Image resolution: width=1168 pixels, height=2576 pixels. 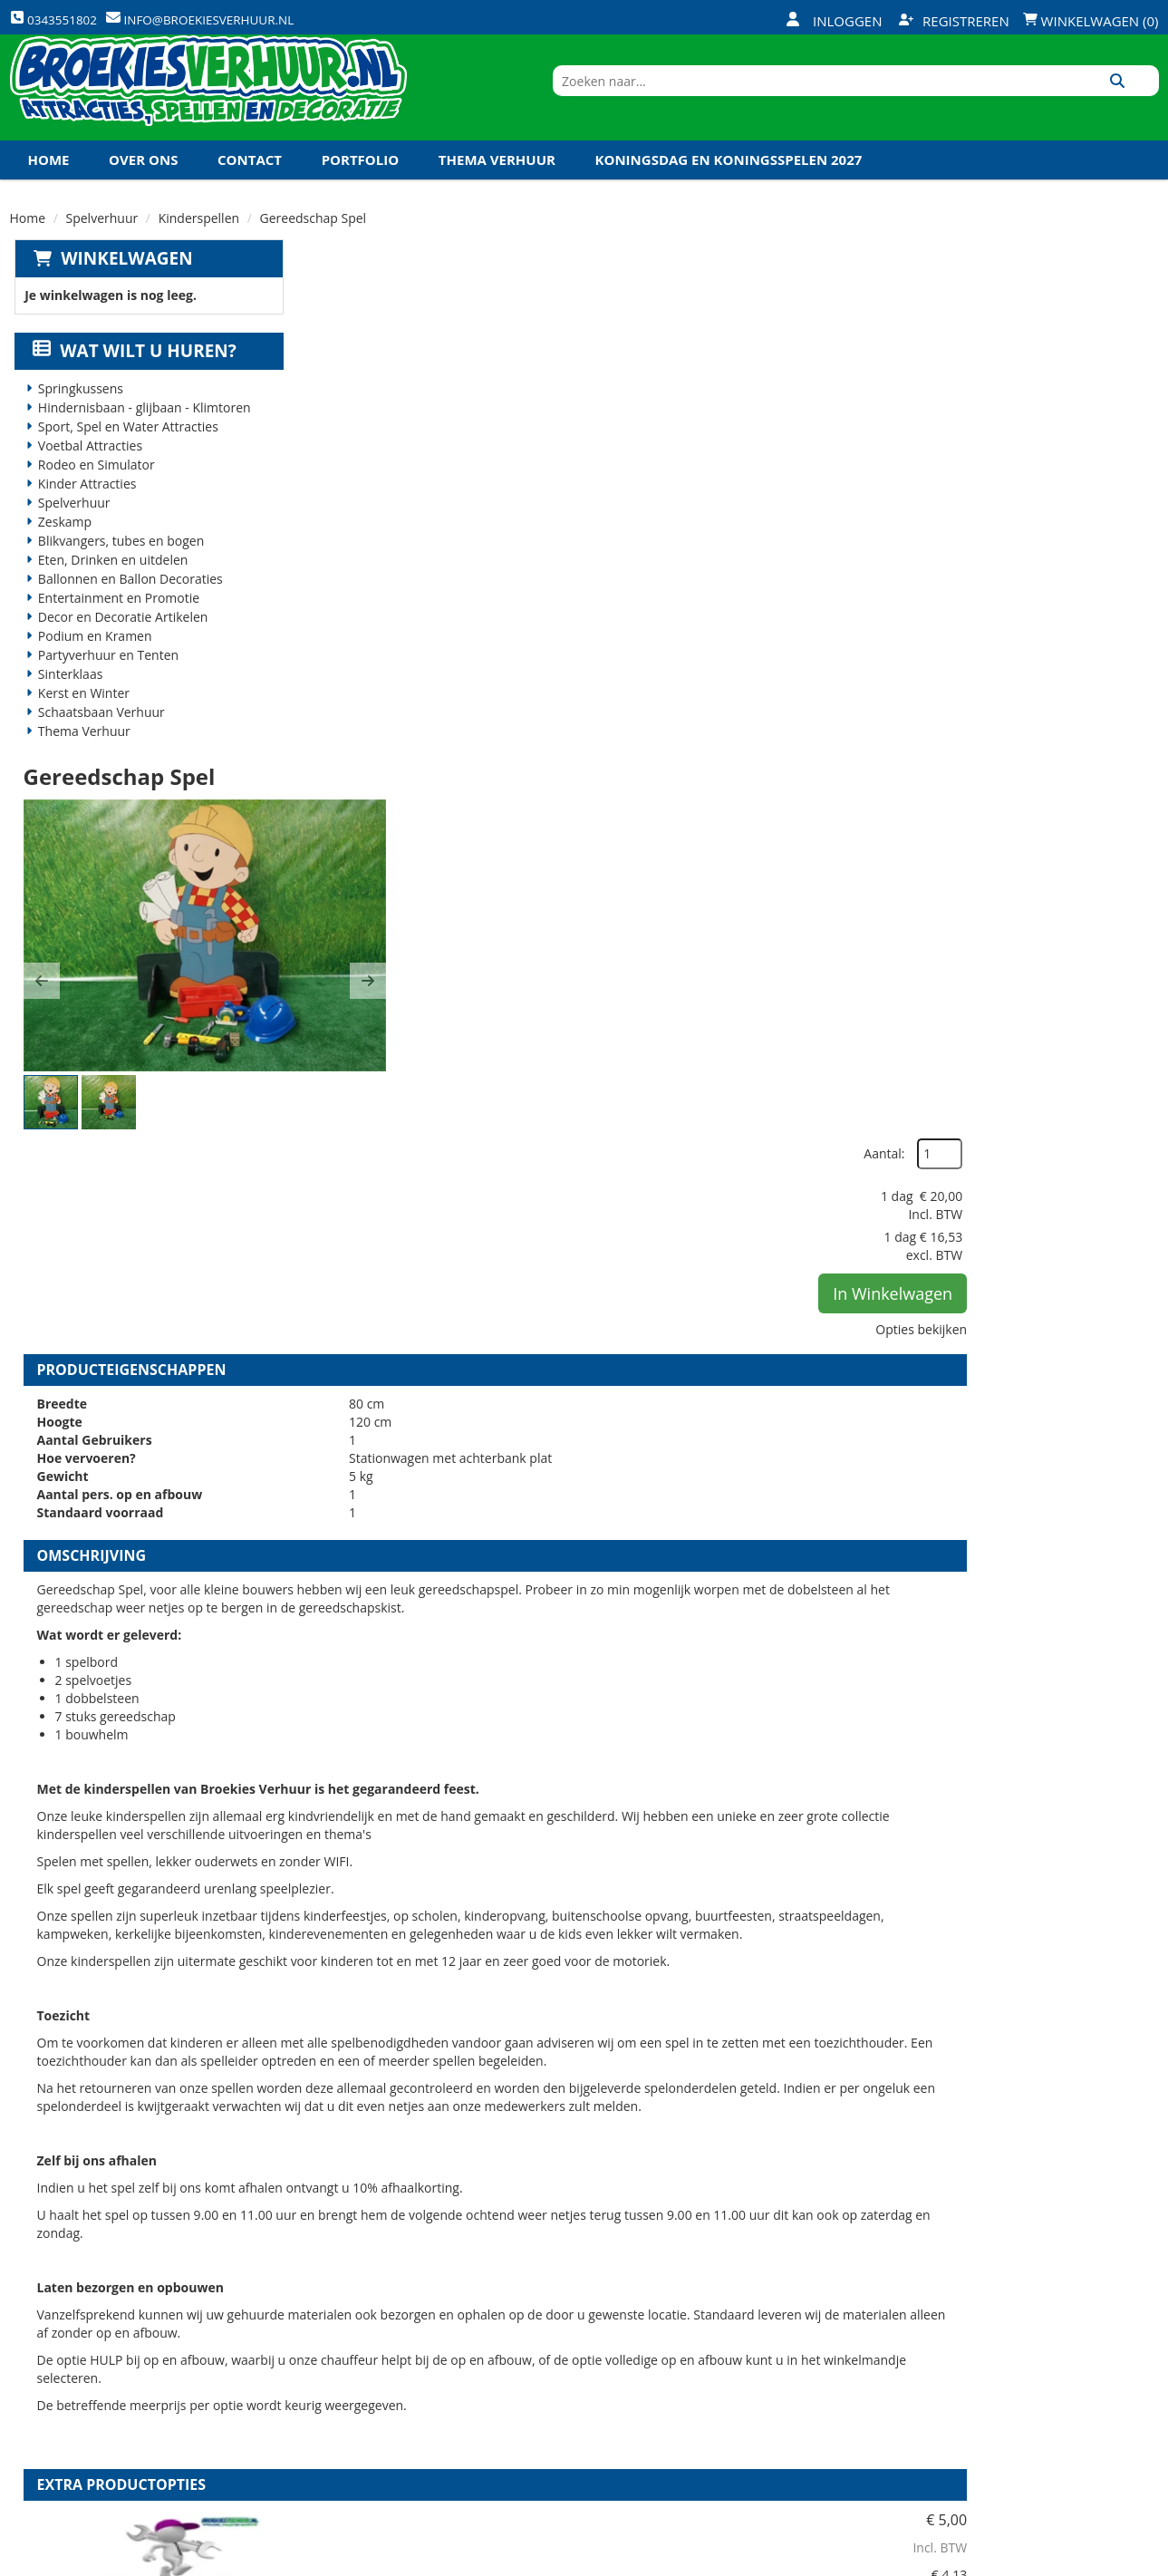 I want to click on Podium en Kramen, so click(x=91, y=666).